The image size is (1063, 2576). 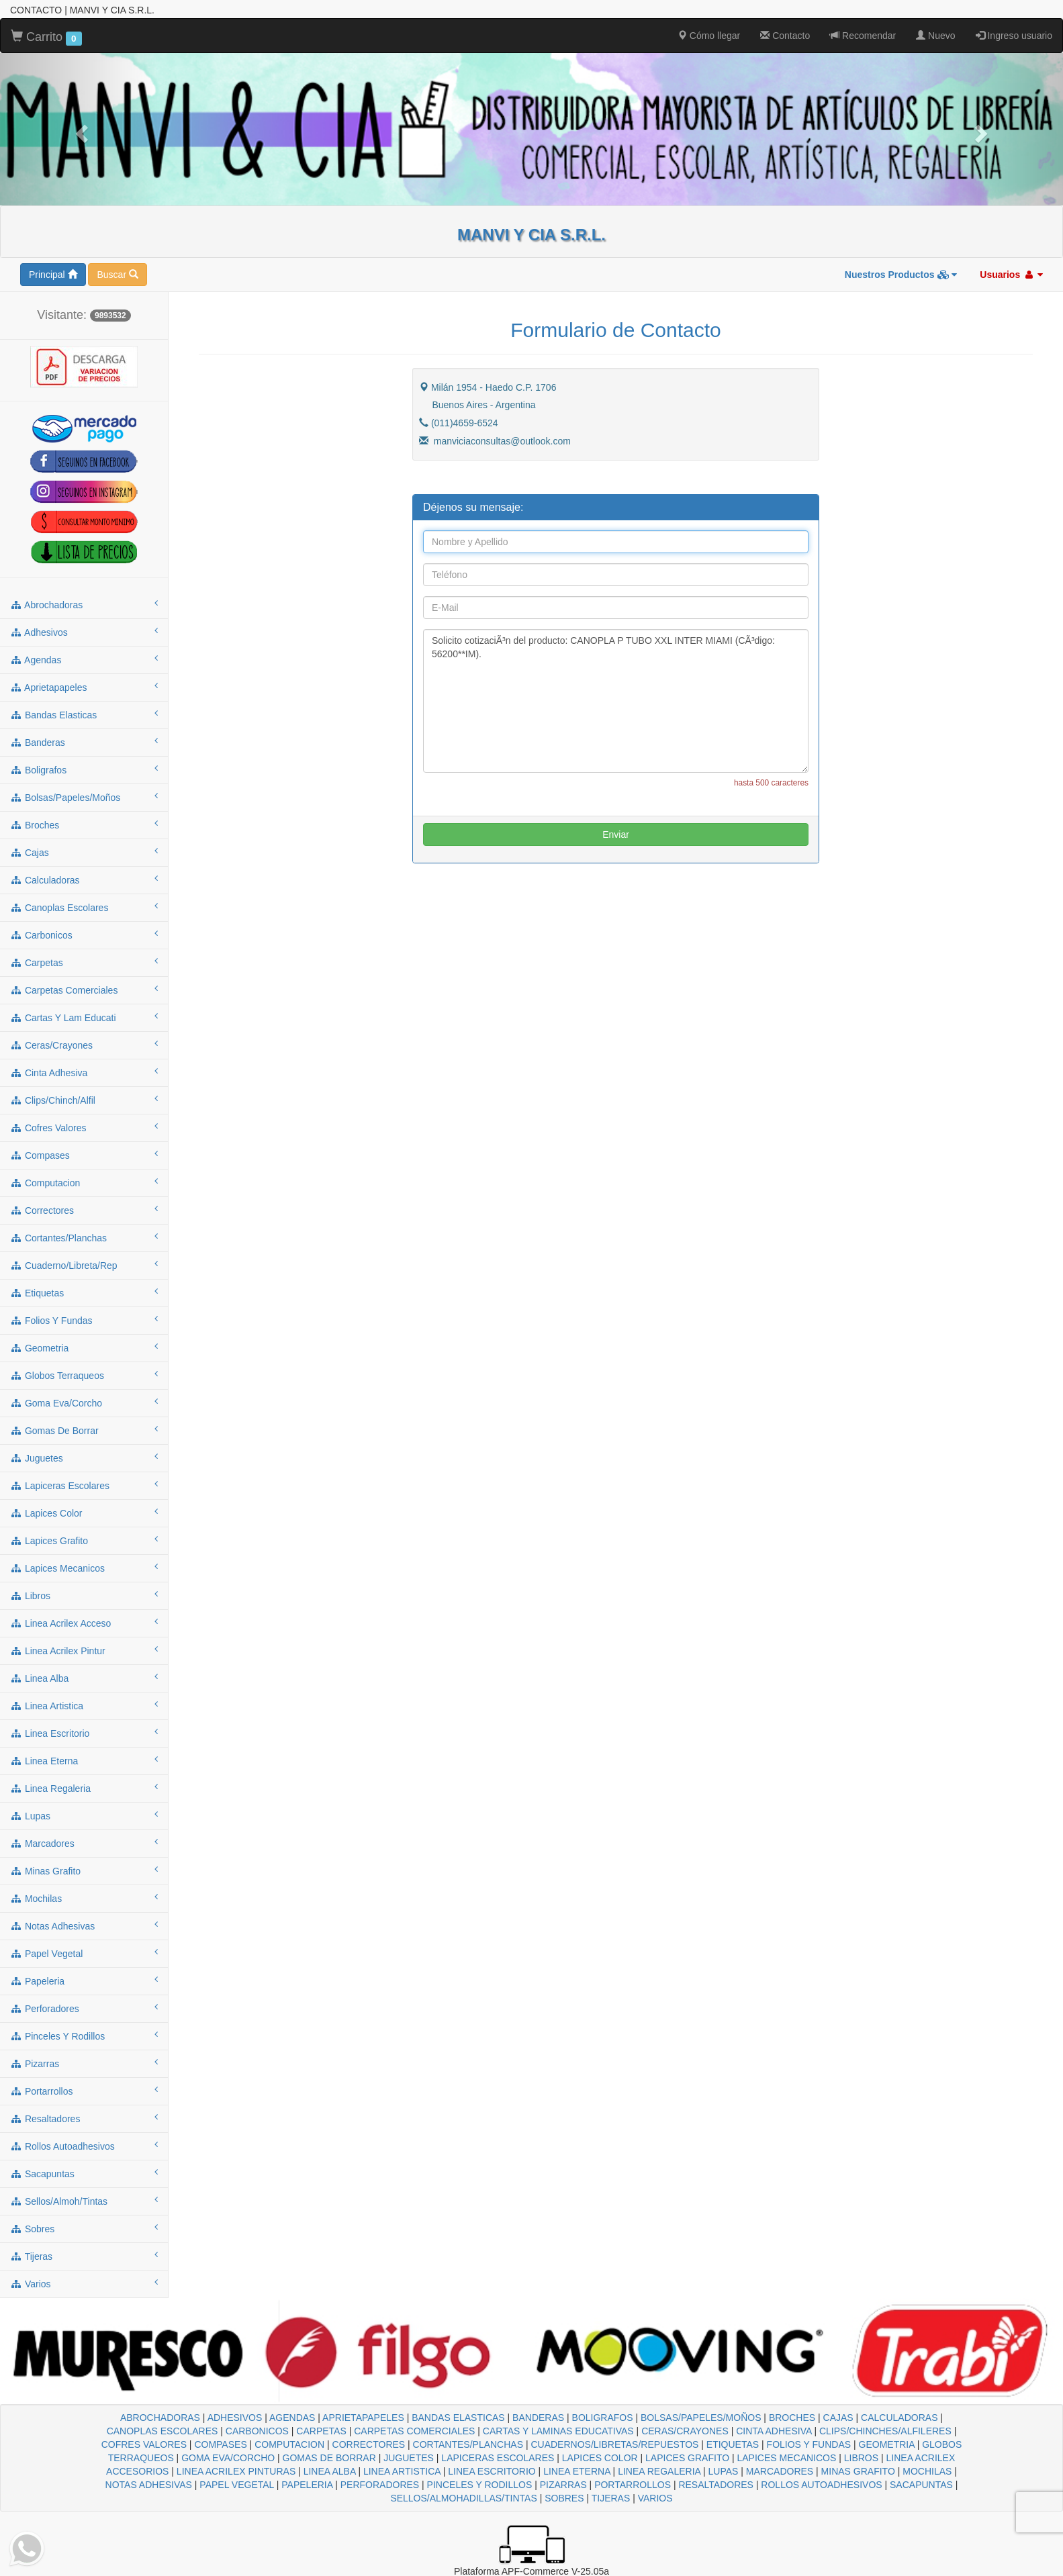 What do you see at coordinates (491, 2471) in the screenshot?
I see `LINEA ESCRITORIO` at bounding box center [491, 2471].